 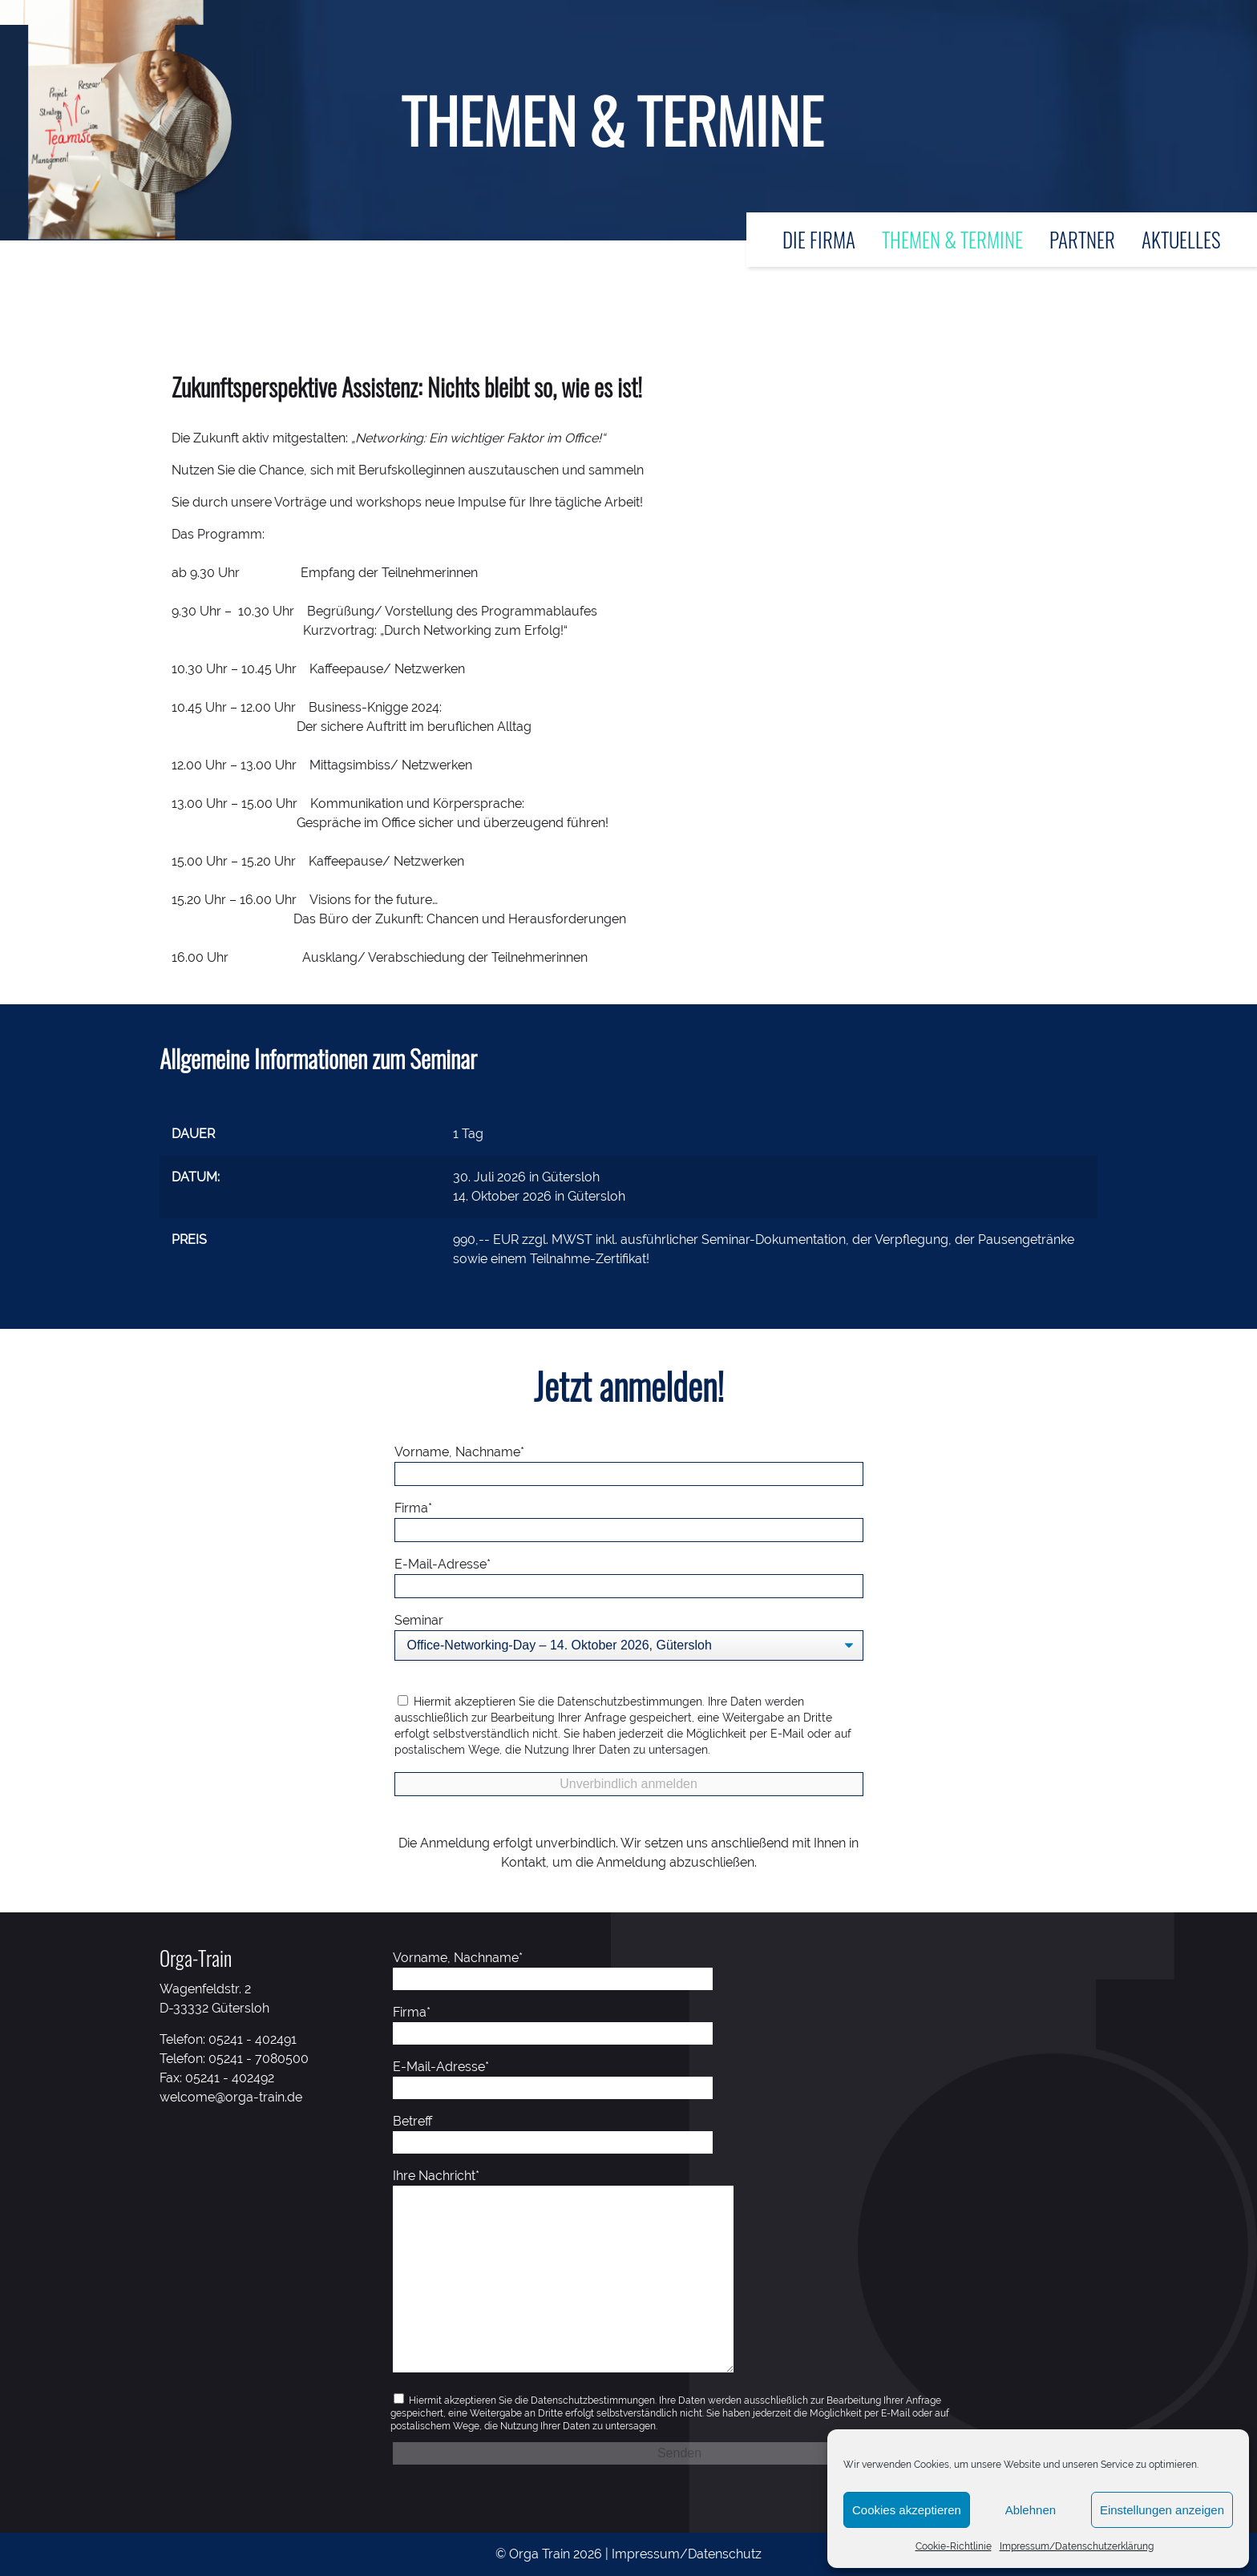 I want to click on Ablehnen, so click(x=1030, y=2510).